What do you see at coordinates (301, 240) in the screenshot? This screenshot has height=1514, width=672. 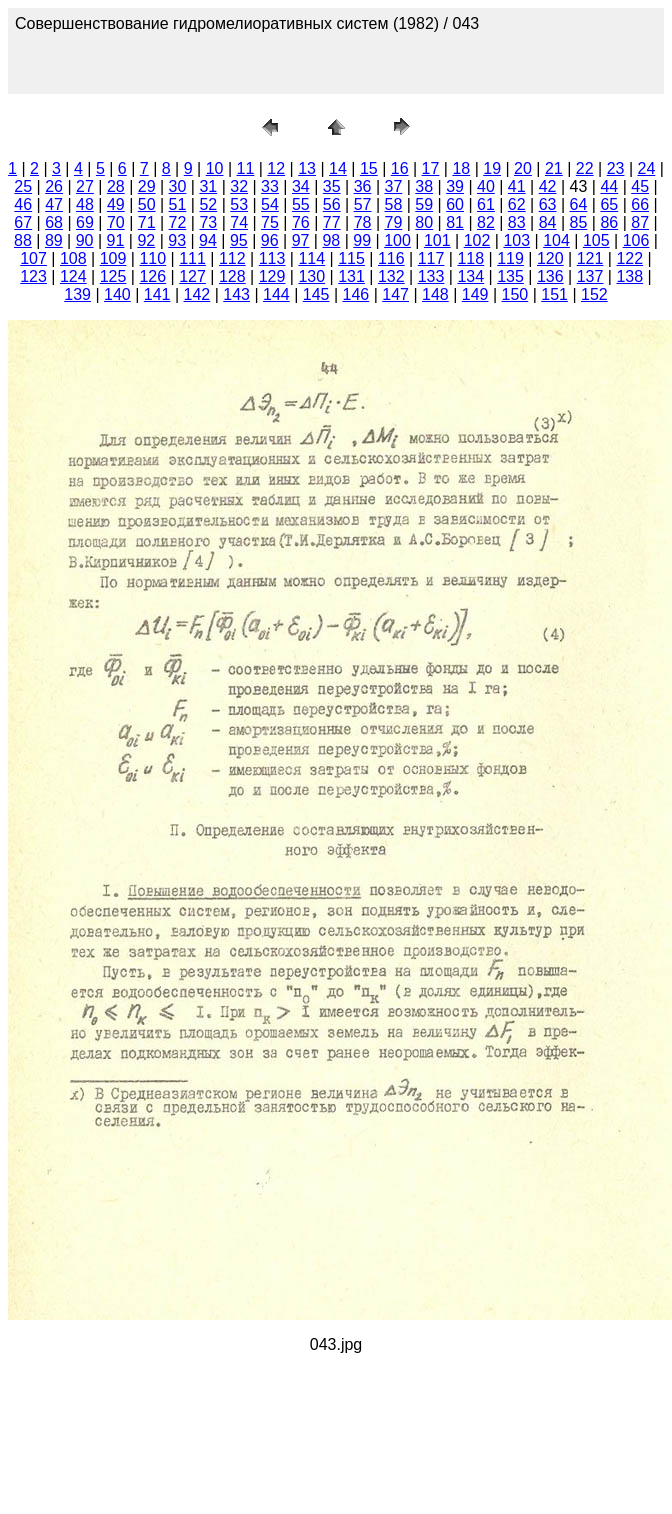 I see `97` at bounding box center [301, 240].